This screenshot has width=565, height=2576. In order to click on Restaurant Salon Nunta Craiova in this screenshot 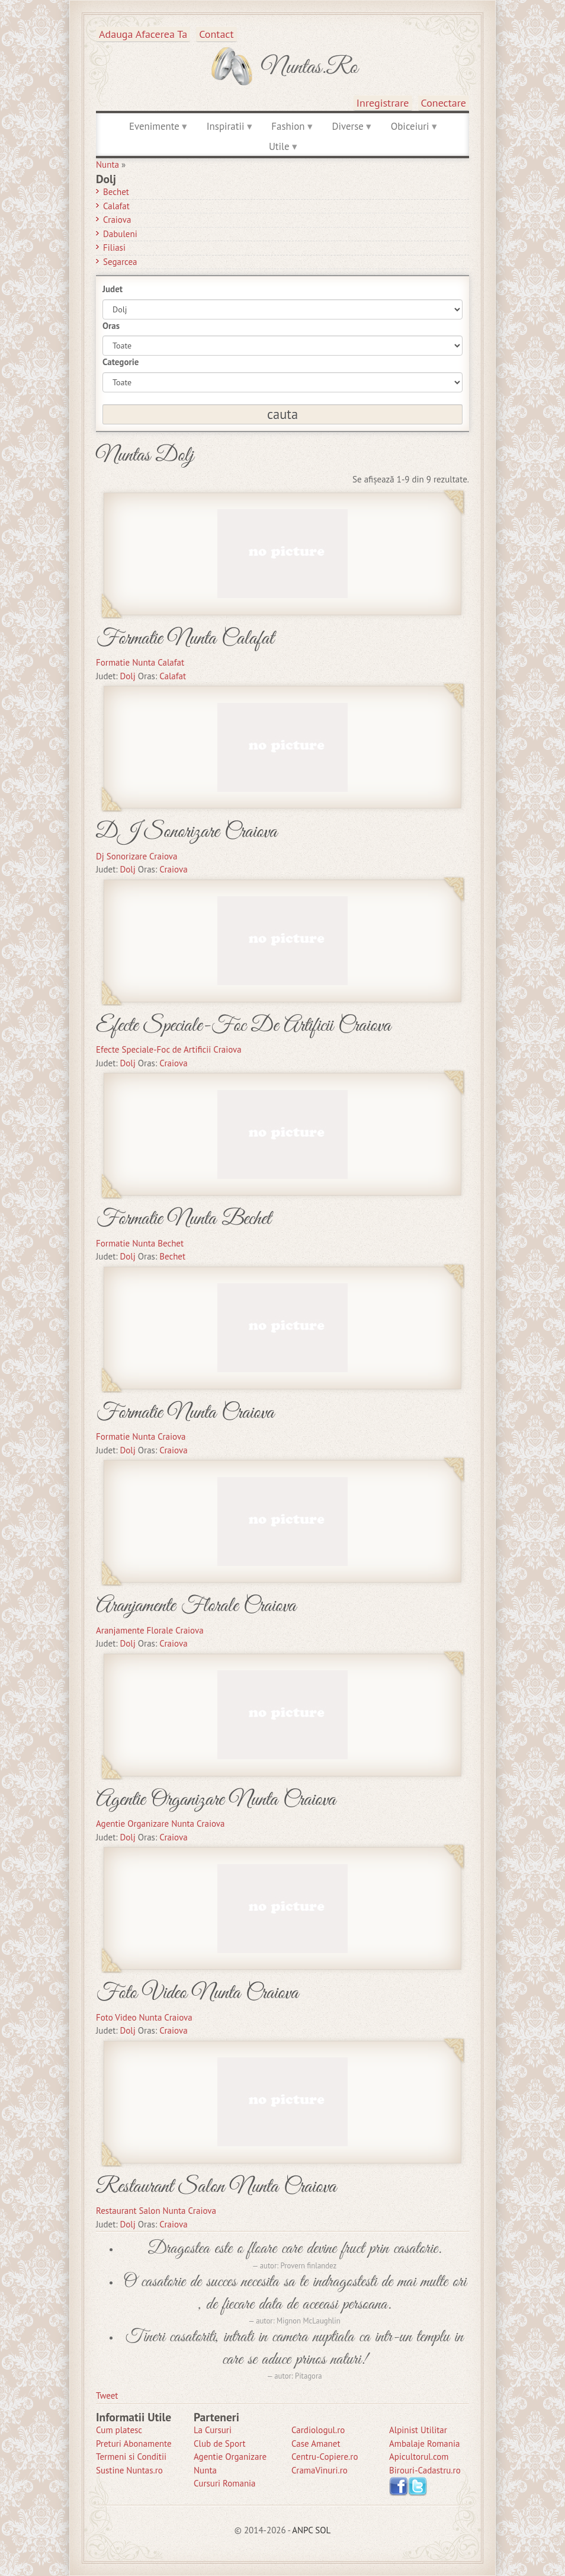, I will do `click(216, 2187)`.